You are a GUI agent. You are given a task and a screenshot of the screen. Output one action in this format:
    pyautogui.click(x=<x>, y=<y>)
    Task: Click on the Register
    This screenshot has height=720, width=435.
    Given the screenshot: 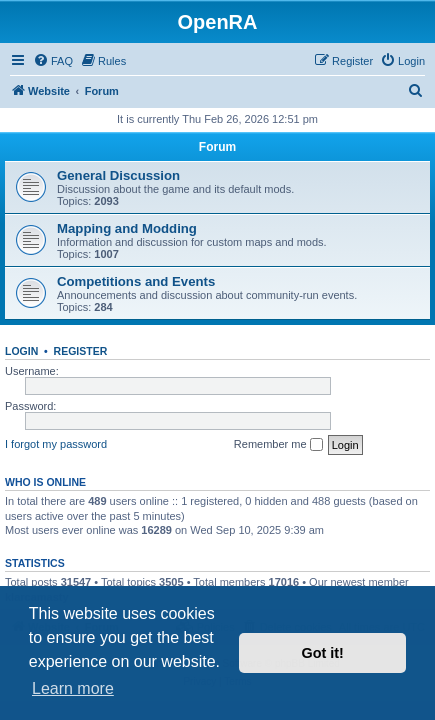 What is the action you would take?
    pyautogui.click(x=81, y=351)
    